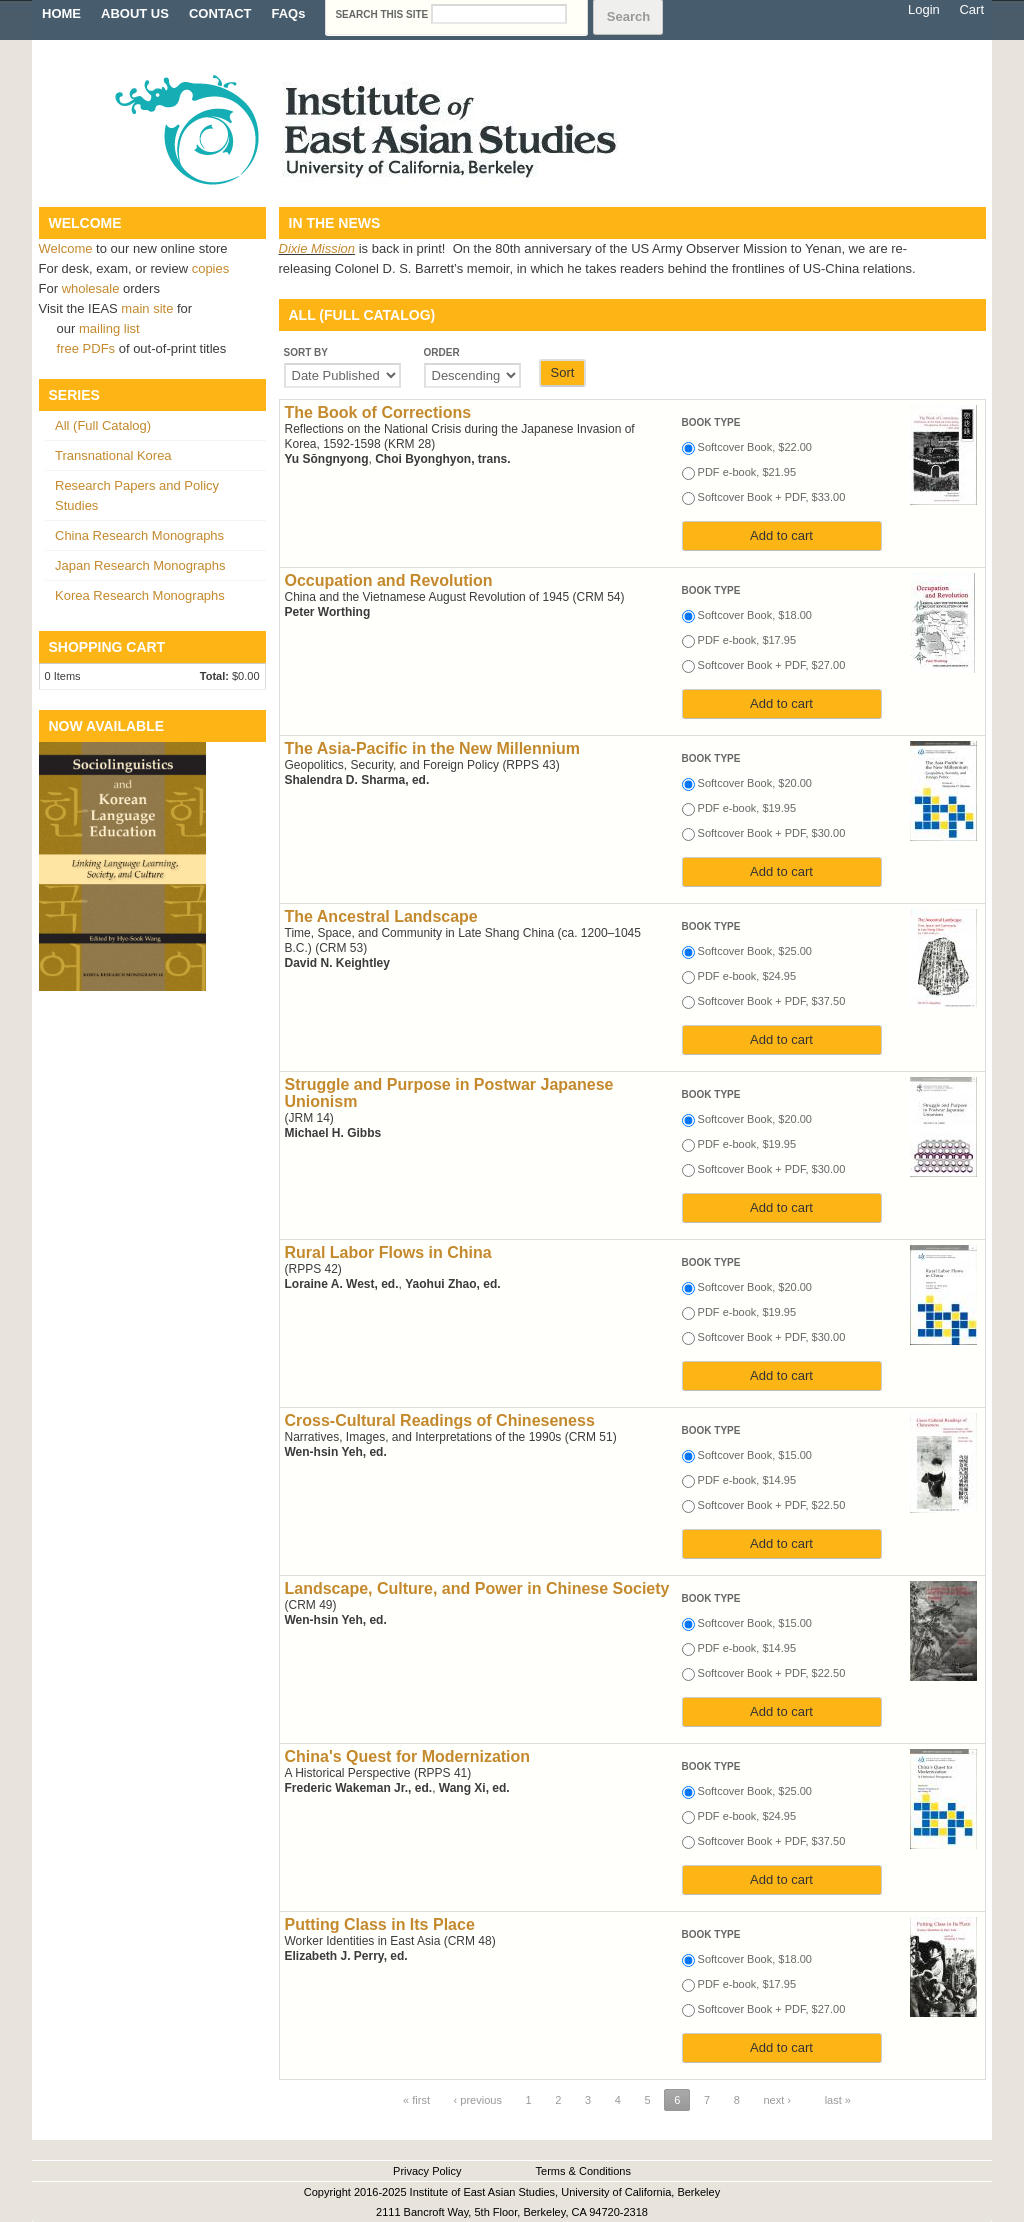 The width and height of the screenshot is (1024, 2222). Describe the element at coordinates (211, 268) in the screenshot. I see `copies` at that location.